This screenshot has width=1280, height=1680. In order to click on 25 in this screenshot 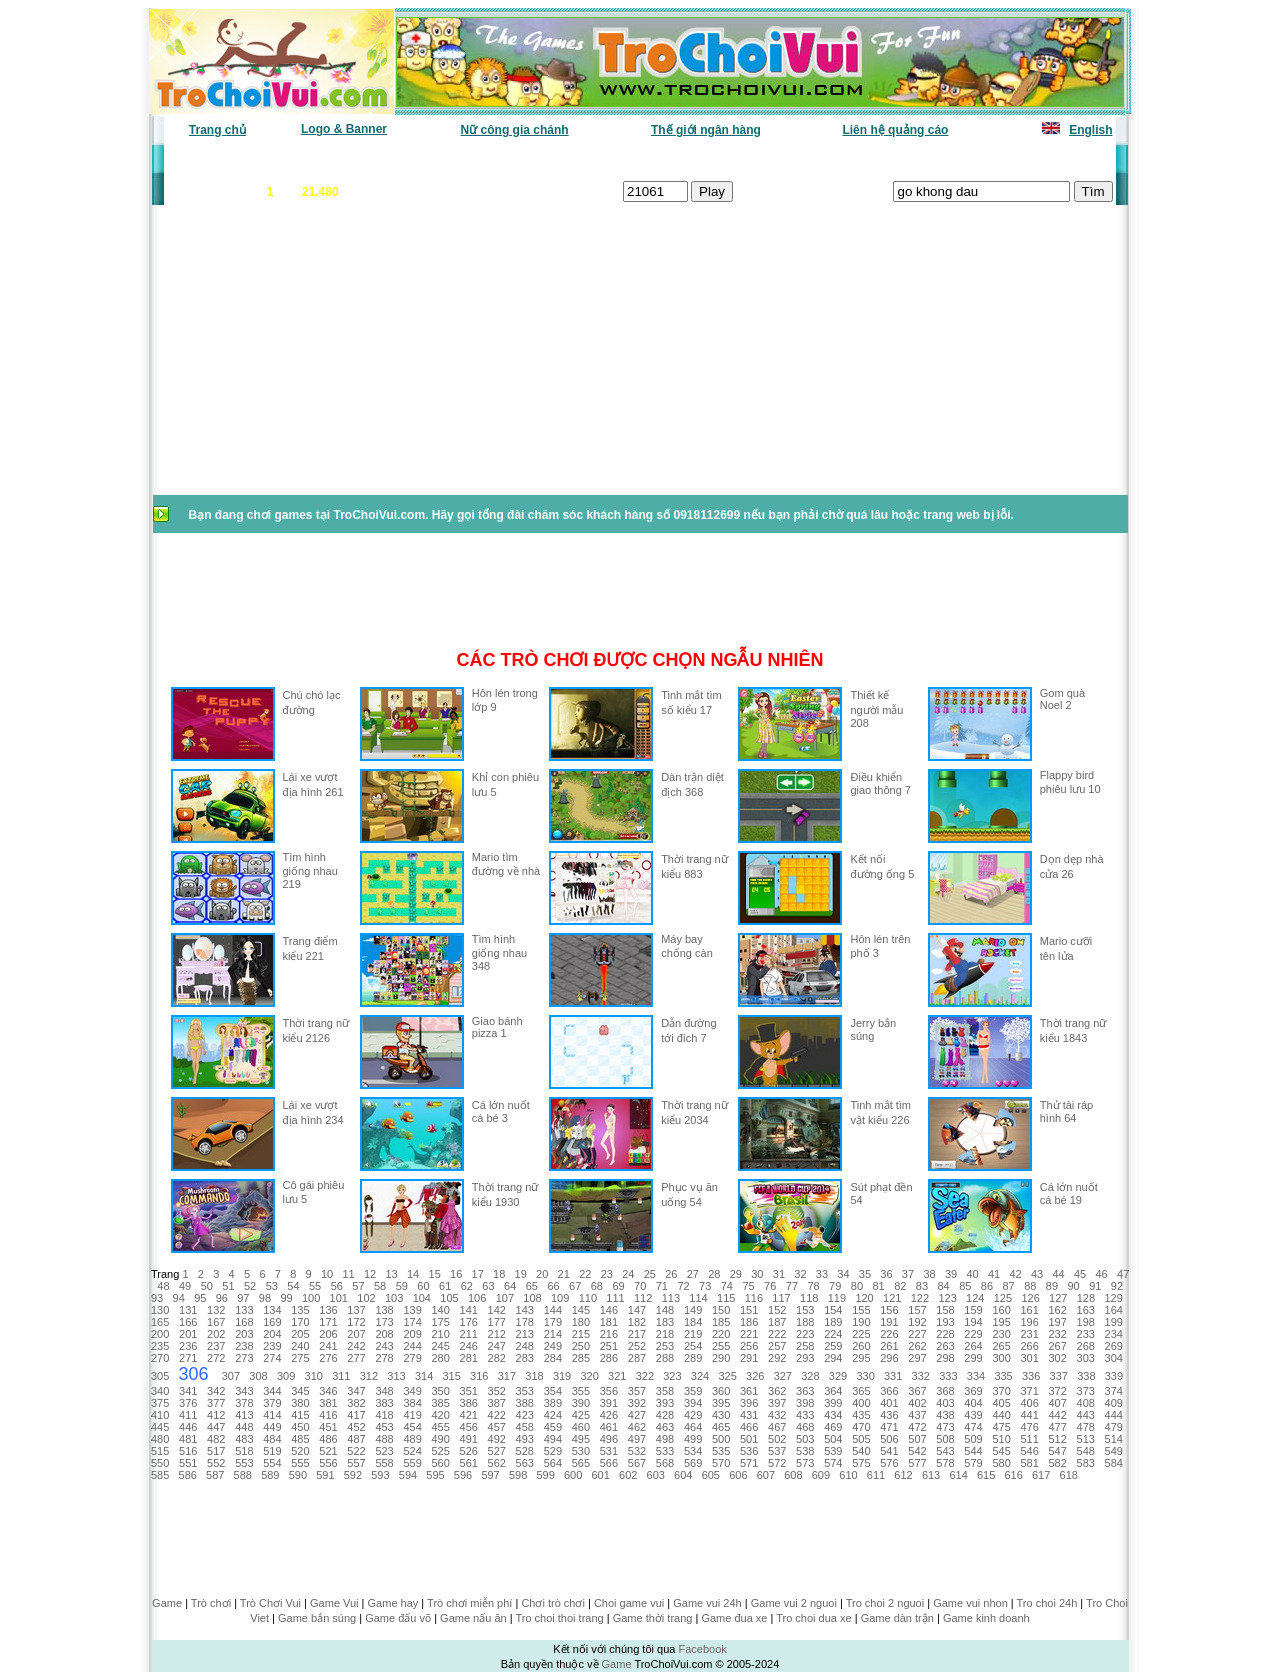, I will do `click(650, 1274)`.